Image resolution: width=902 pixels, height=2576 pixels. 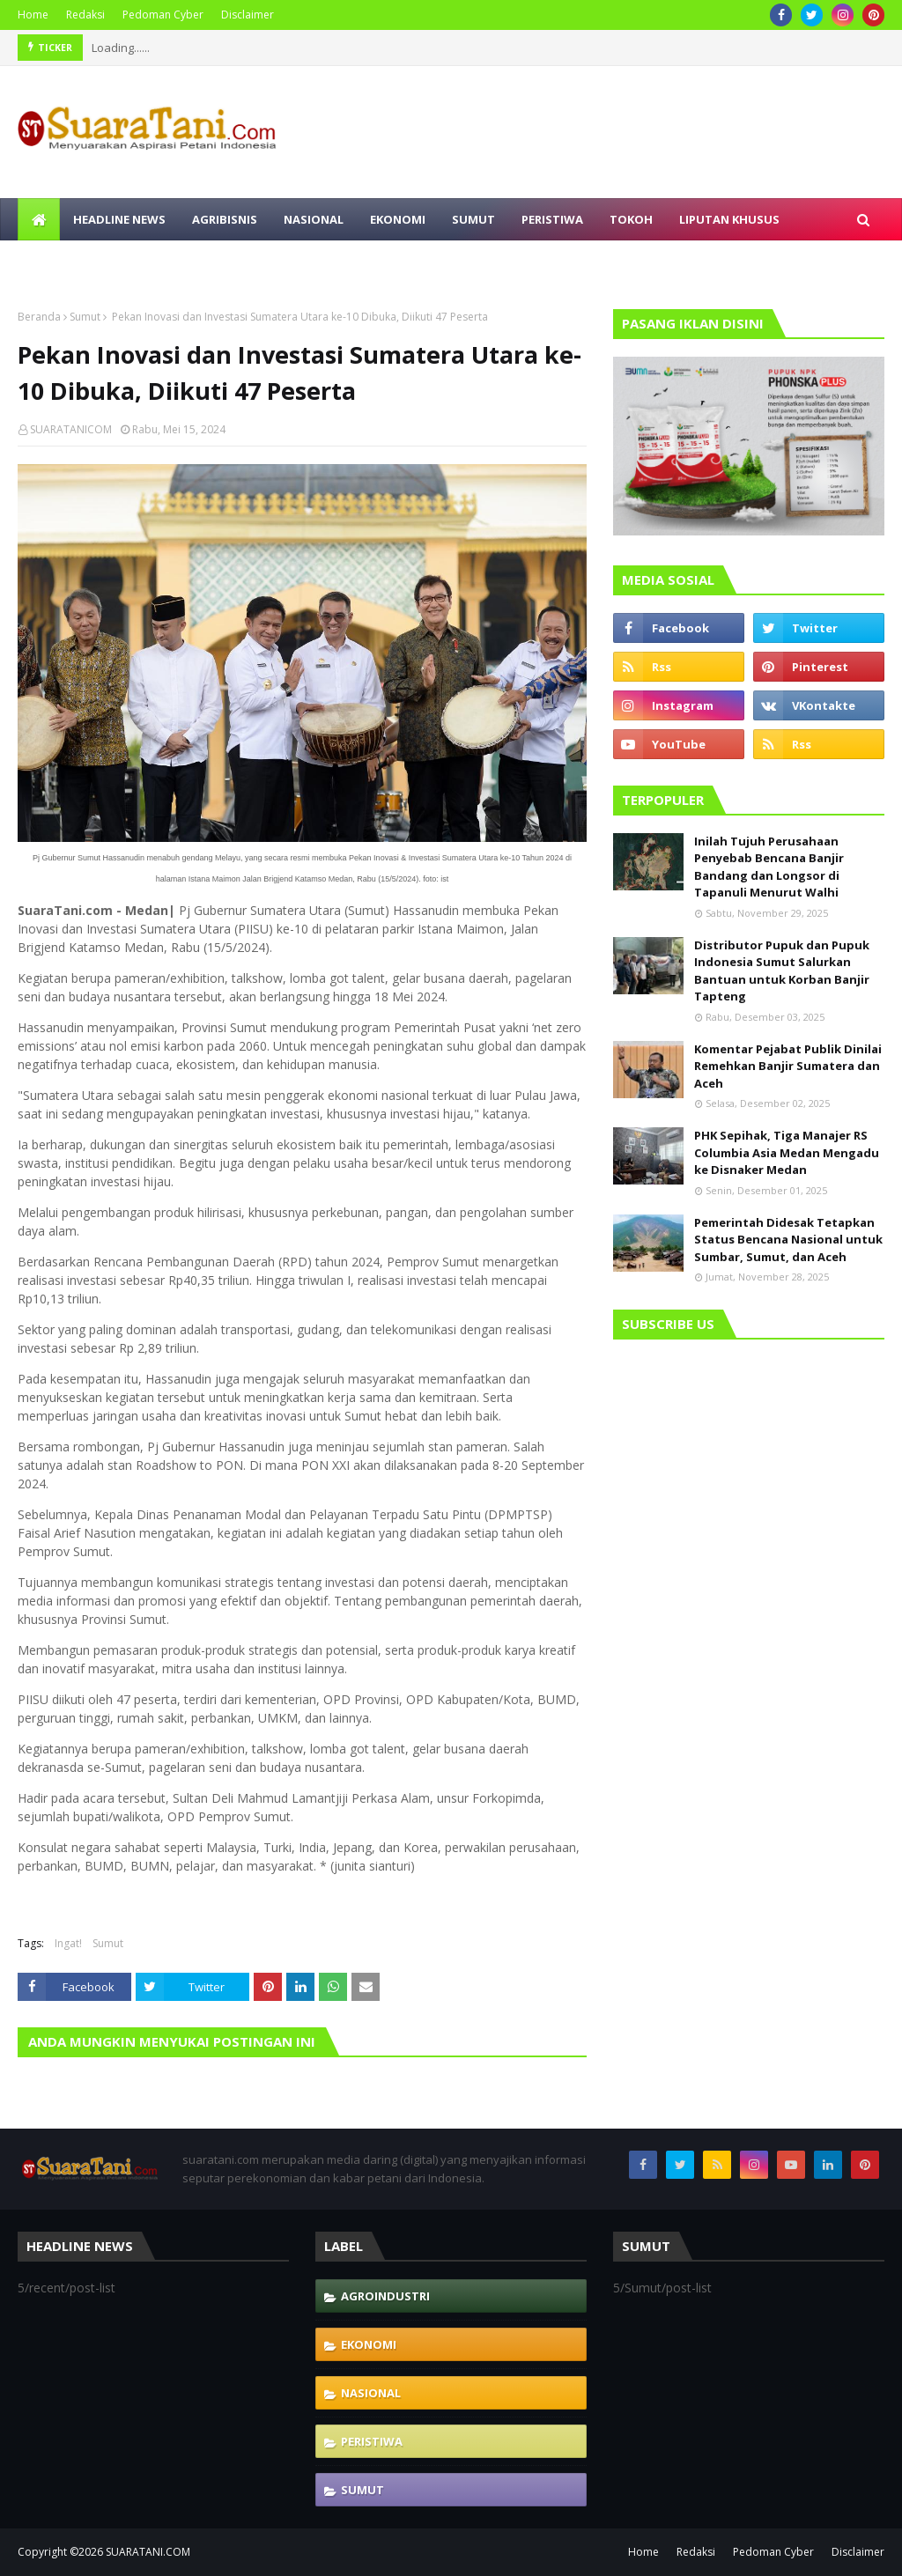 What do you see at coordinates (371, 2393) in the screenshot?
I see `Nasional` at bounding box center [371, 2393].